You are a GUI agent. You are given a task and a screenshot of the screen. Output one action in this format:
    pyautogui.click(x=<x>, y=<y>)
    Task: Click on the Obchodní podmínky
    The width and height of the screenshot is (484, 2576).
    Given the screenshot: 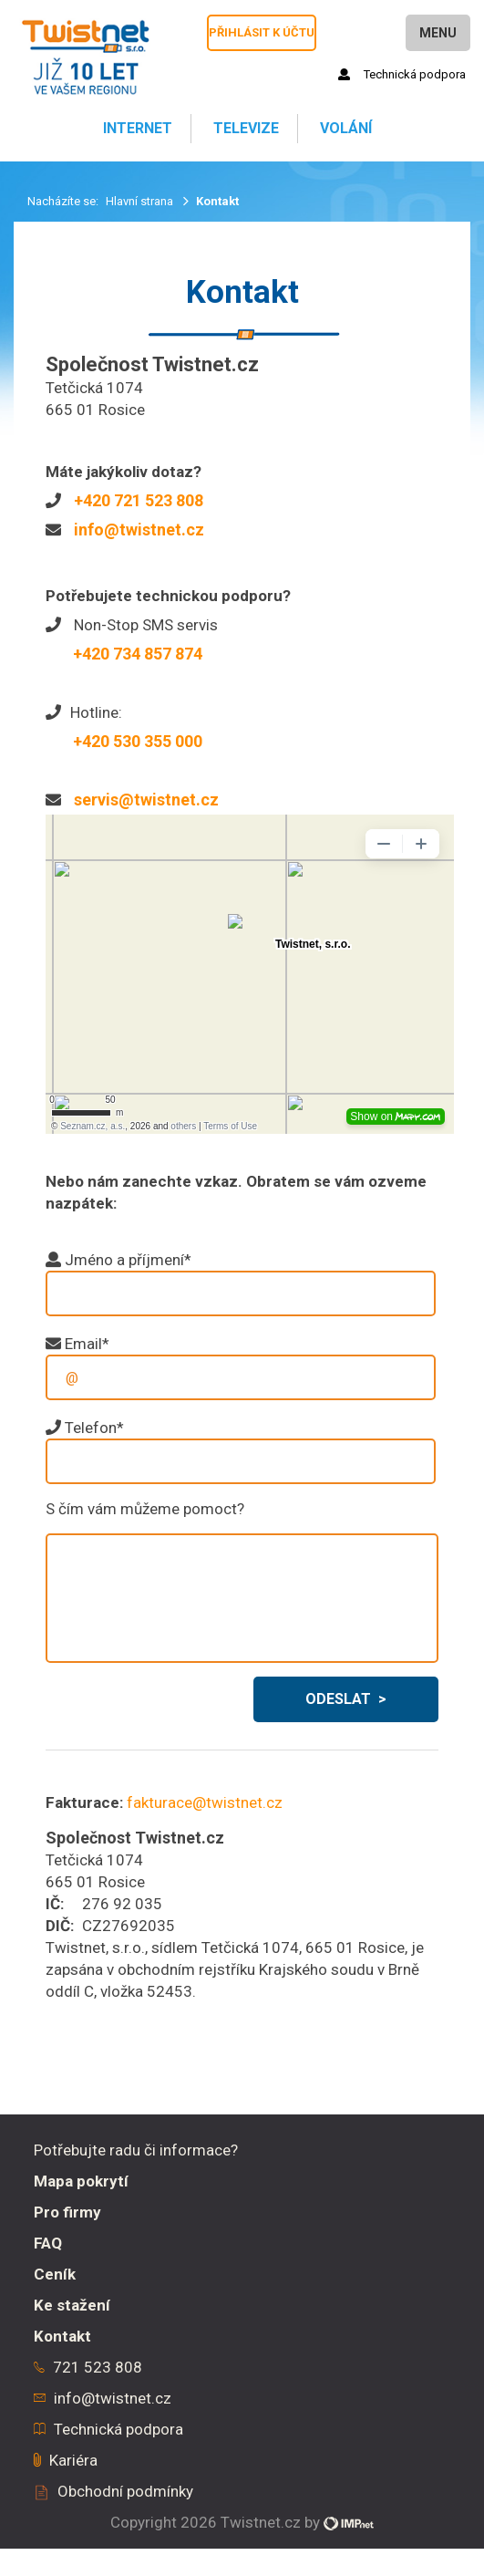 What is the action you would take?
    pyautogui.click(x=125, y=2491)
    